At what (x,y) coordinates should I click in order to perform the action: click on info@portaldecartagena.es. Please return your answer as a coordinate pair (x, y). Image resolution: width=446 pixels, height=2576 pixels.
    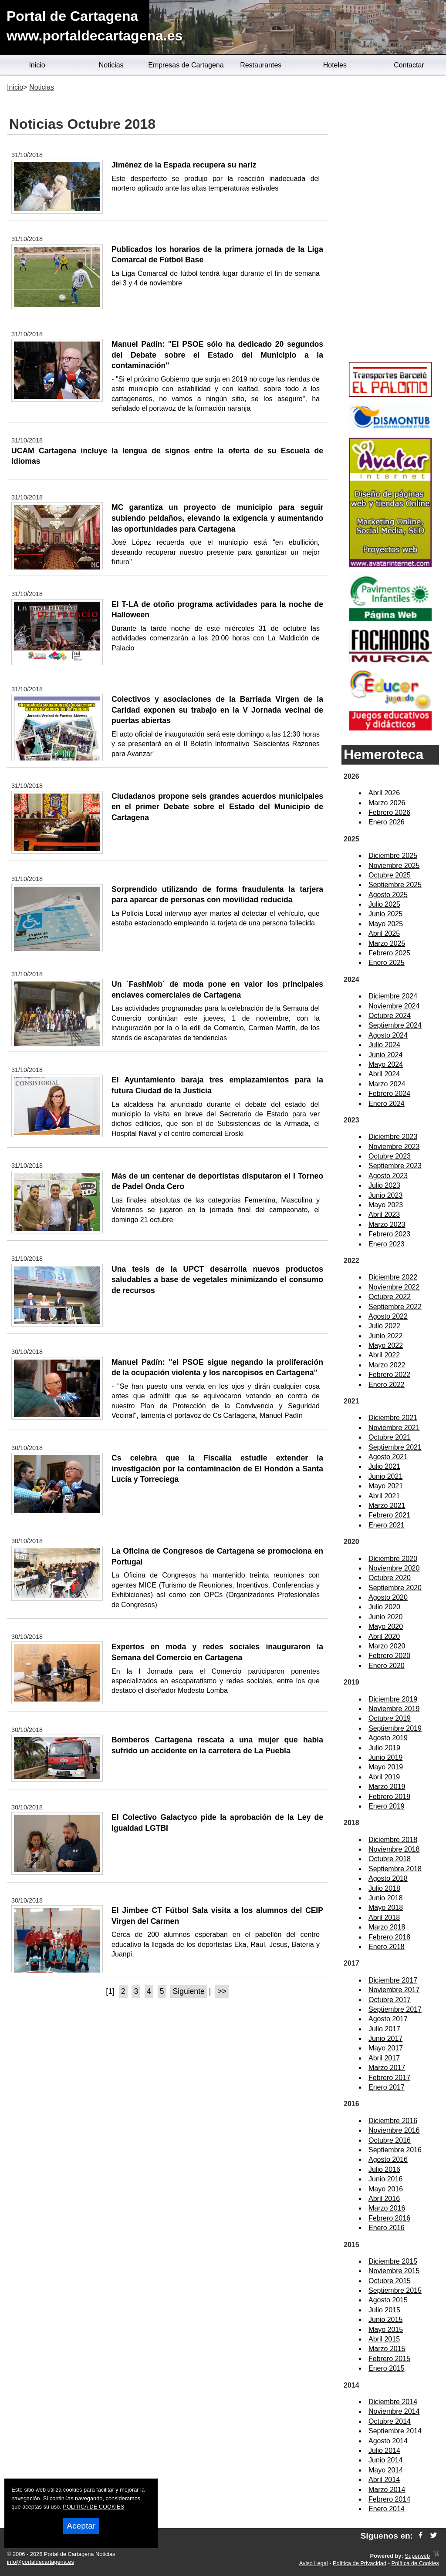
    Looking at the image, I should click on (40, 2562).